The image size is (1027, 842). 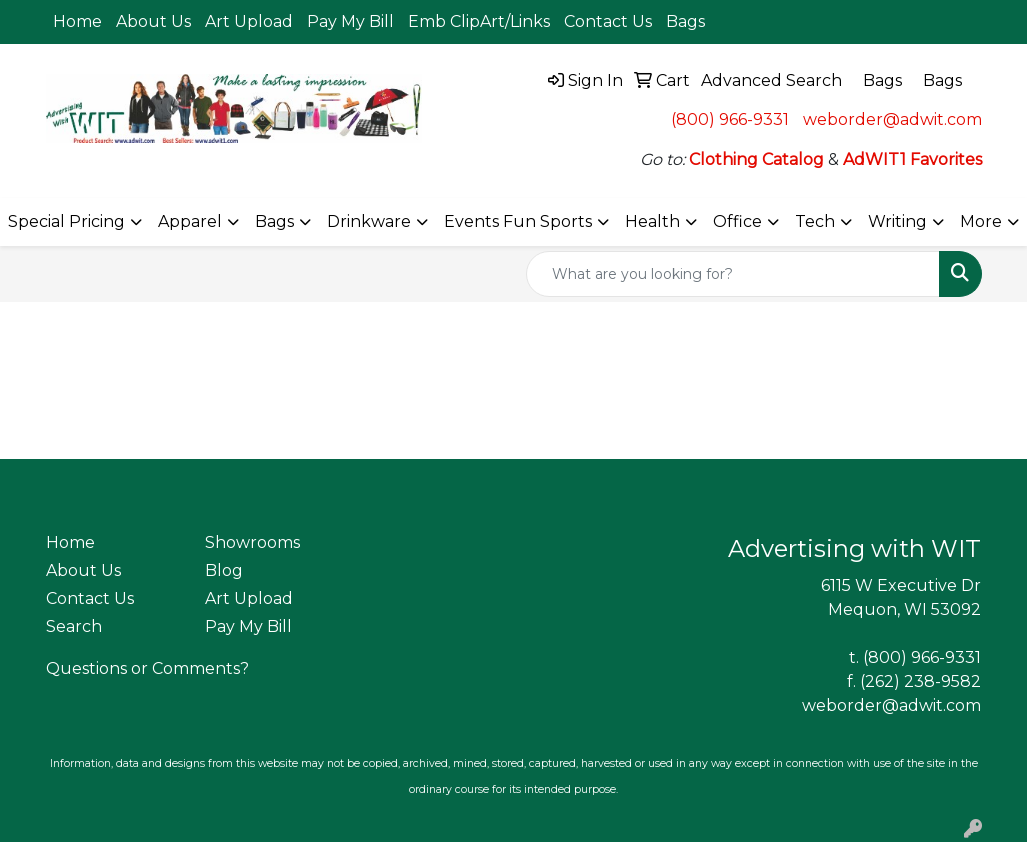 I want to click on [Quick Search], so click(x=733, y=274).